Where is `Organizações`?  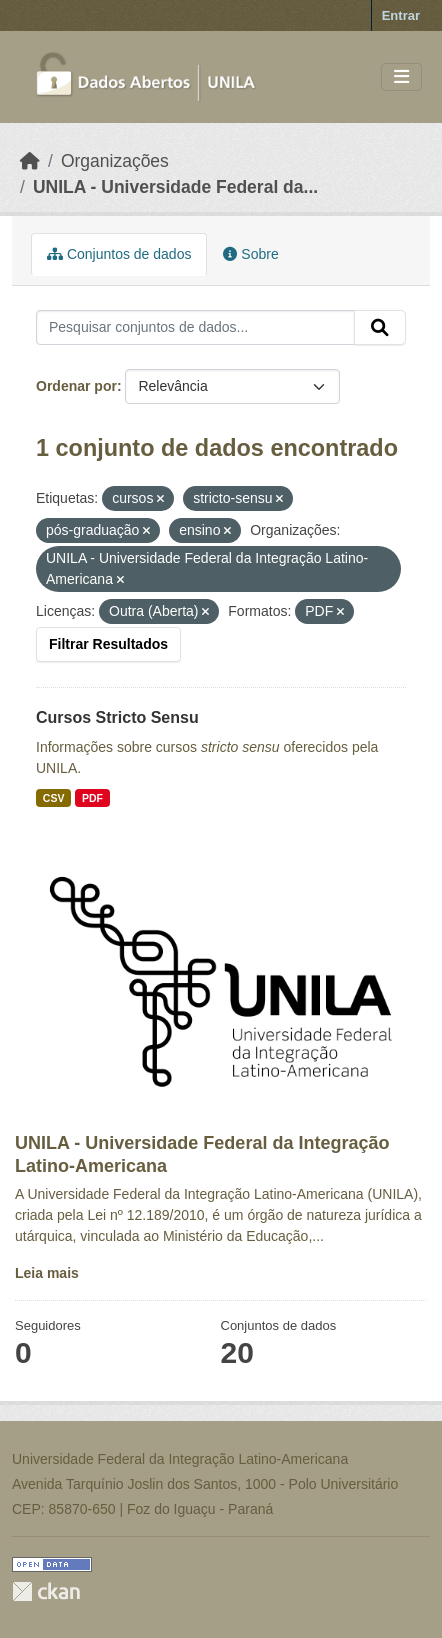 Organizações is located at coordinates (115, 161).